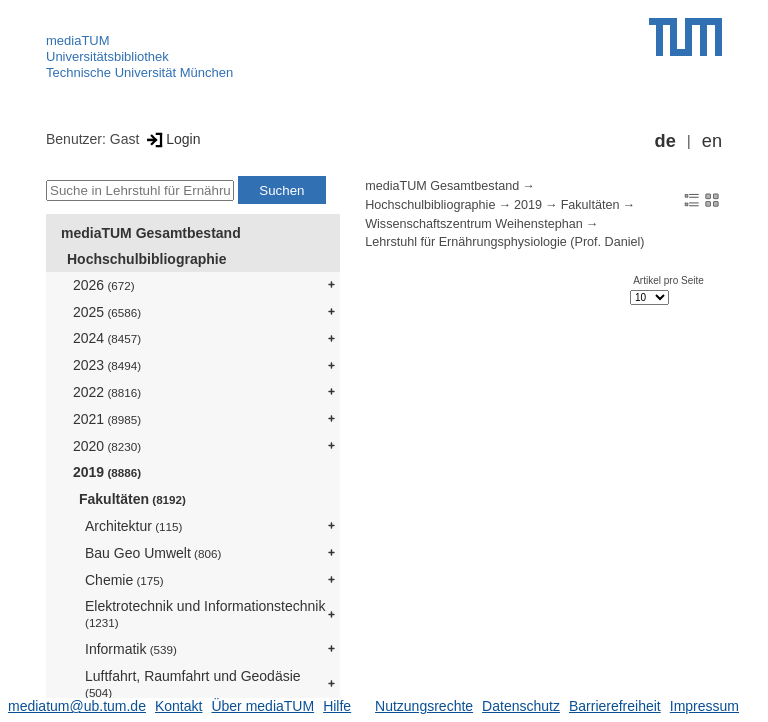 This screenshot has width=768, height=722. What do you see at coordinates (107, 392) in the screenshot?
I see `2022` at bounding box center [107, 392].